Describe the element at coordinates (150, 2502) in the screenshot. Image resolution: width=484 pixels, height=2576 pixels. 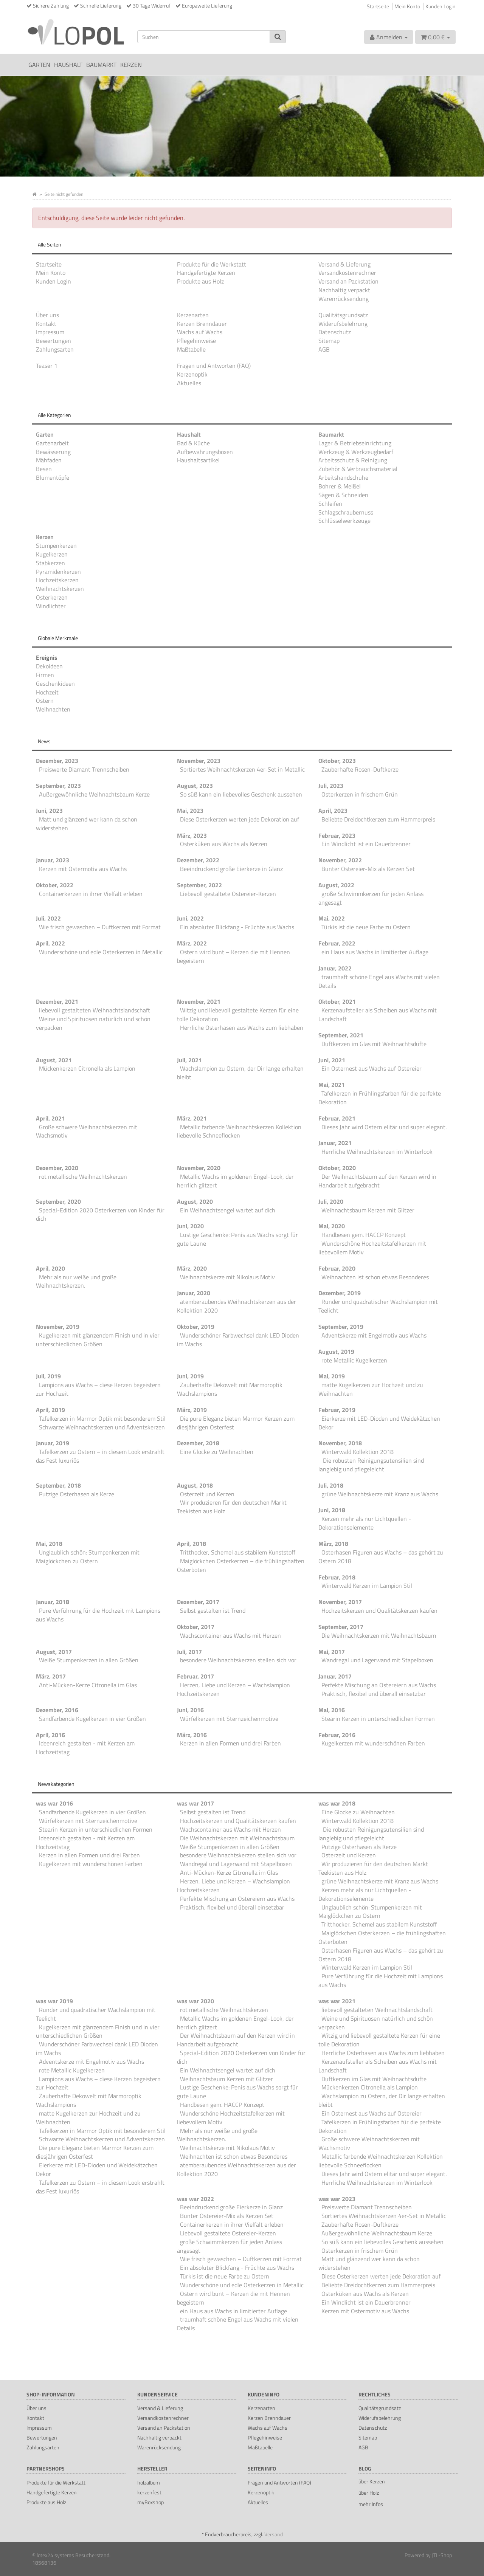
I see `myBoxshop` at that location.